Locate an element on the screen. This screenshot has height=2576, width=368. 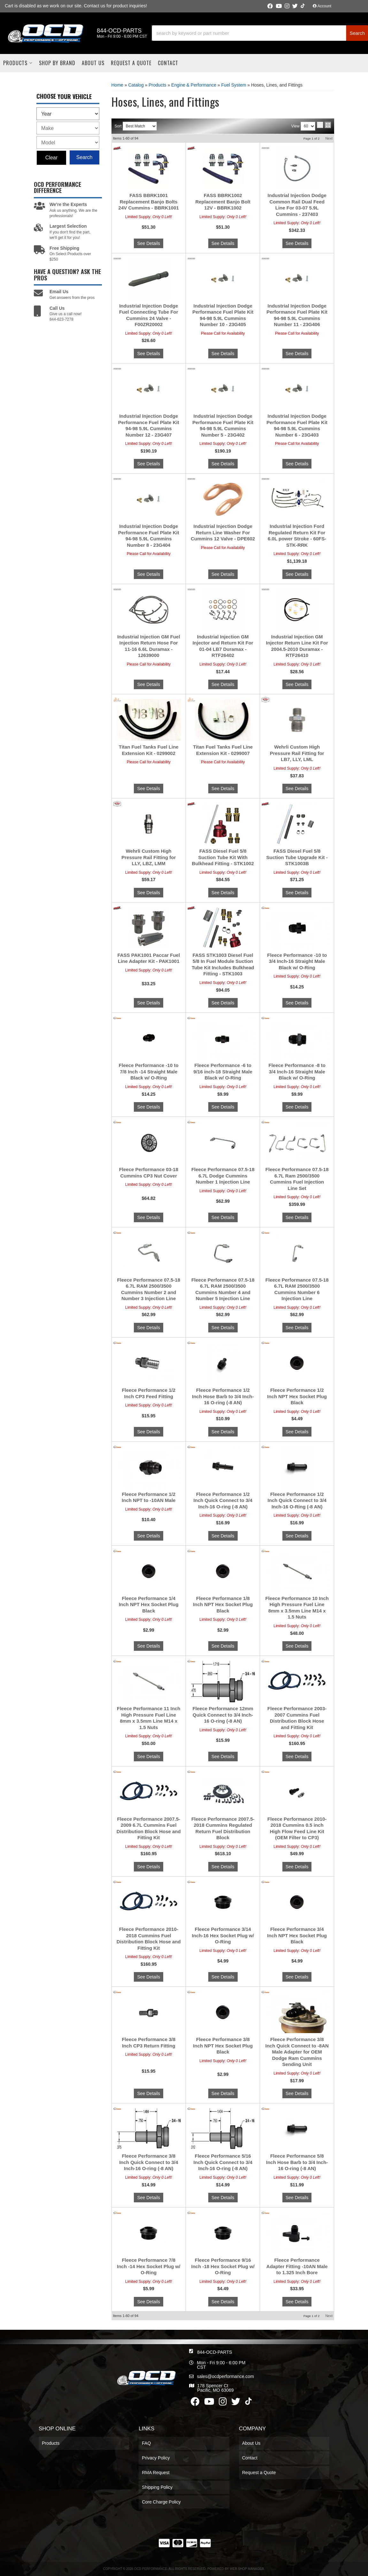
Fleece Performance 07.5-18 6.7L Ram 2500/3500 Cummins Fuel Injection Line Set is located at coordinates (297, 1179).